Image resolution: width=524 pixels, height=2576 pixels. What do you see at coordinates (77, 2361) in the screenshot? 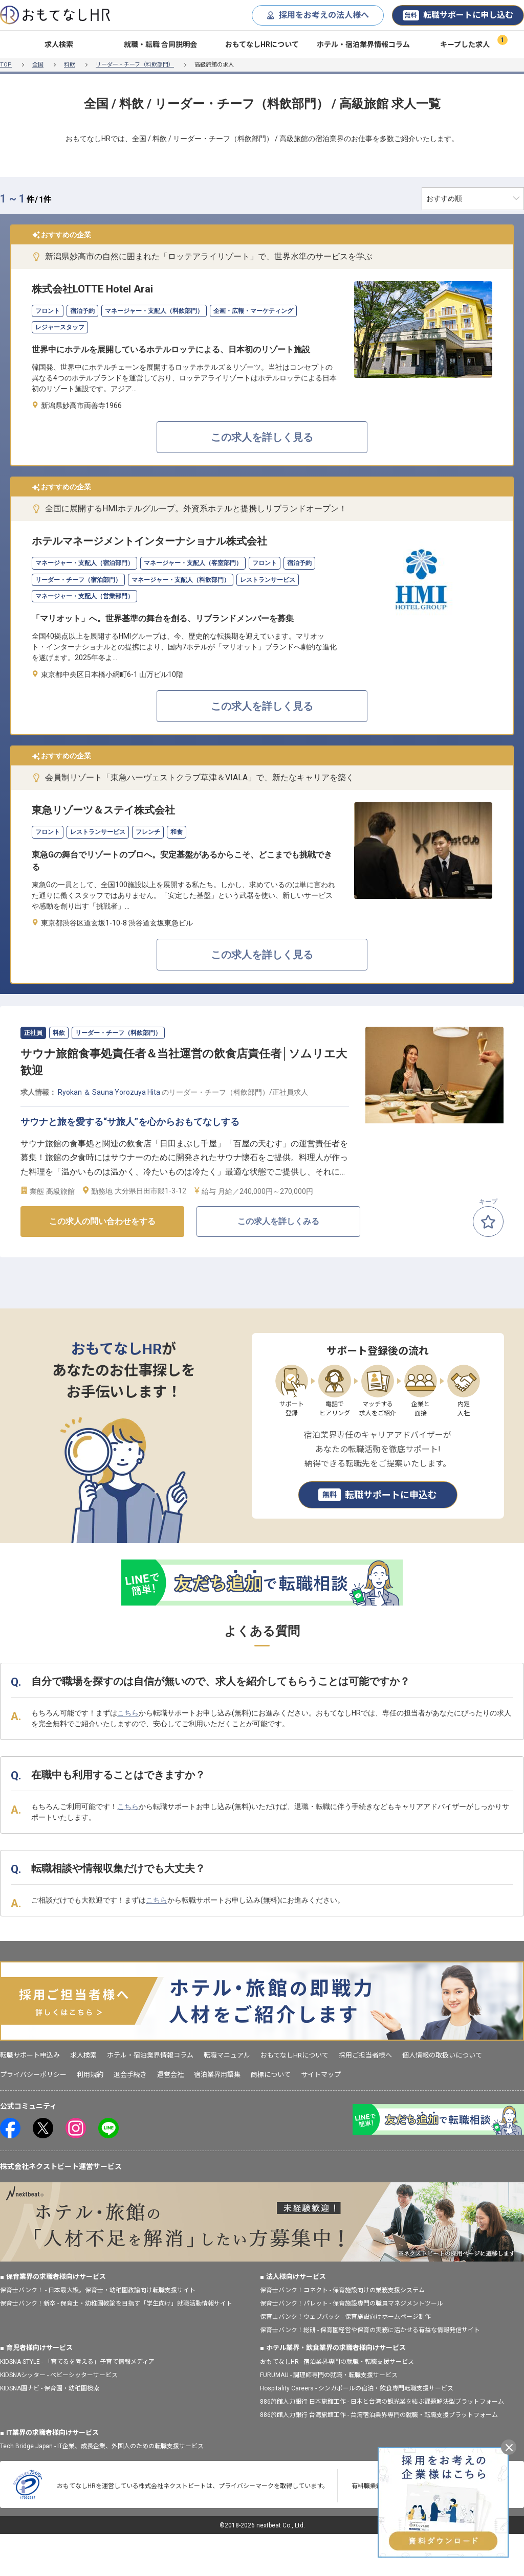
I see `KIDSNA STYLE - 「育てるを考える」子育て情報メディア` at bounding box center [77, 2361].